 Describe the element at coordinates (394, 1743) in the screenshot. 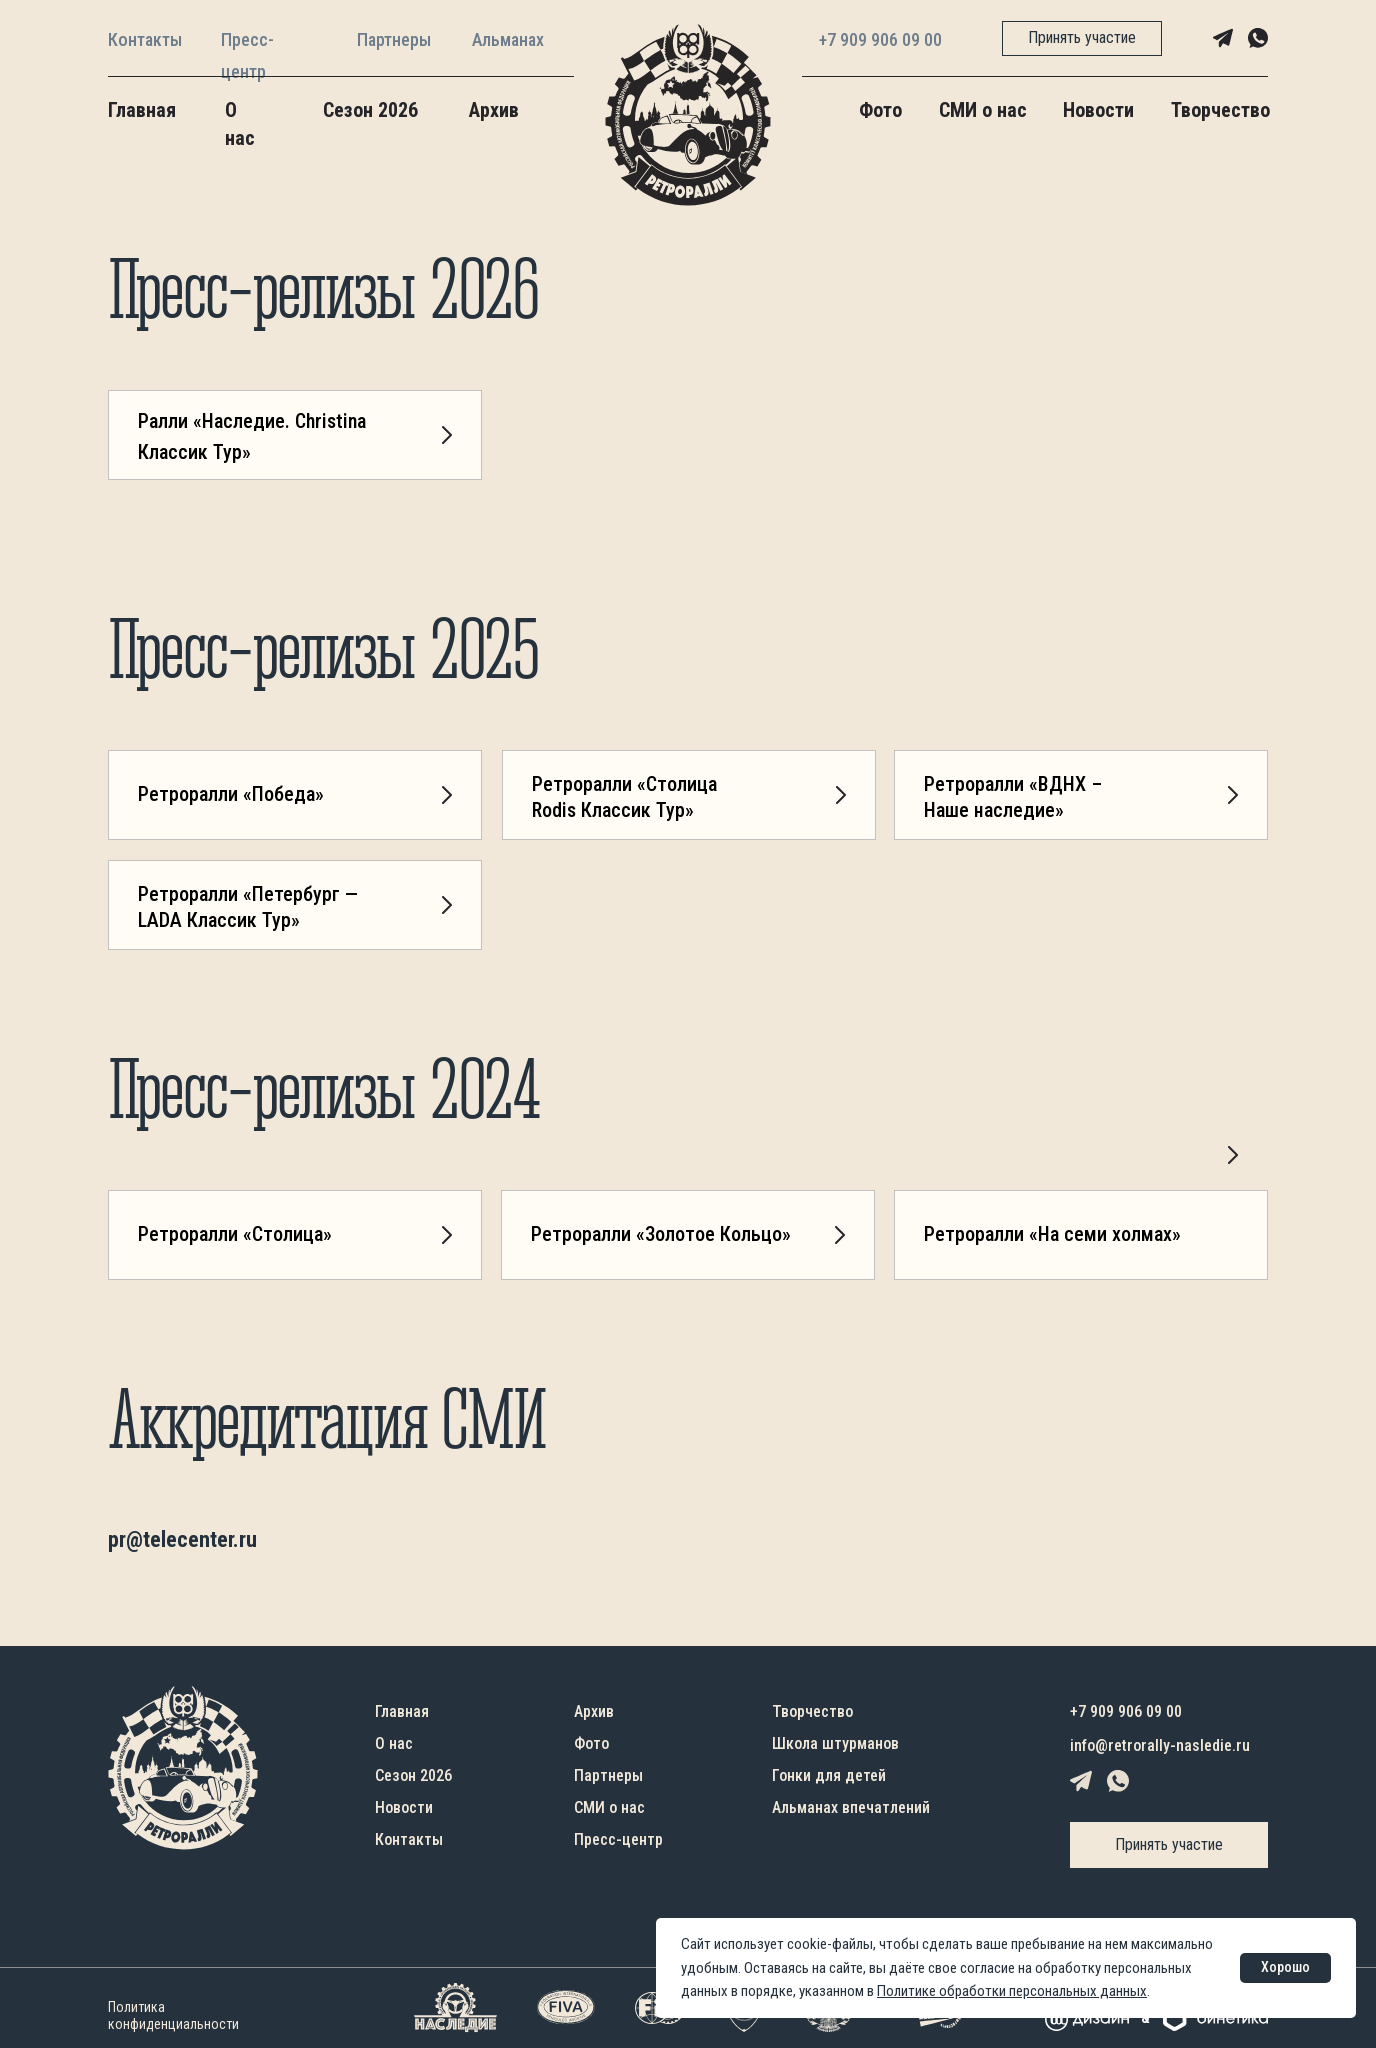

I see `О нас` at that location.